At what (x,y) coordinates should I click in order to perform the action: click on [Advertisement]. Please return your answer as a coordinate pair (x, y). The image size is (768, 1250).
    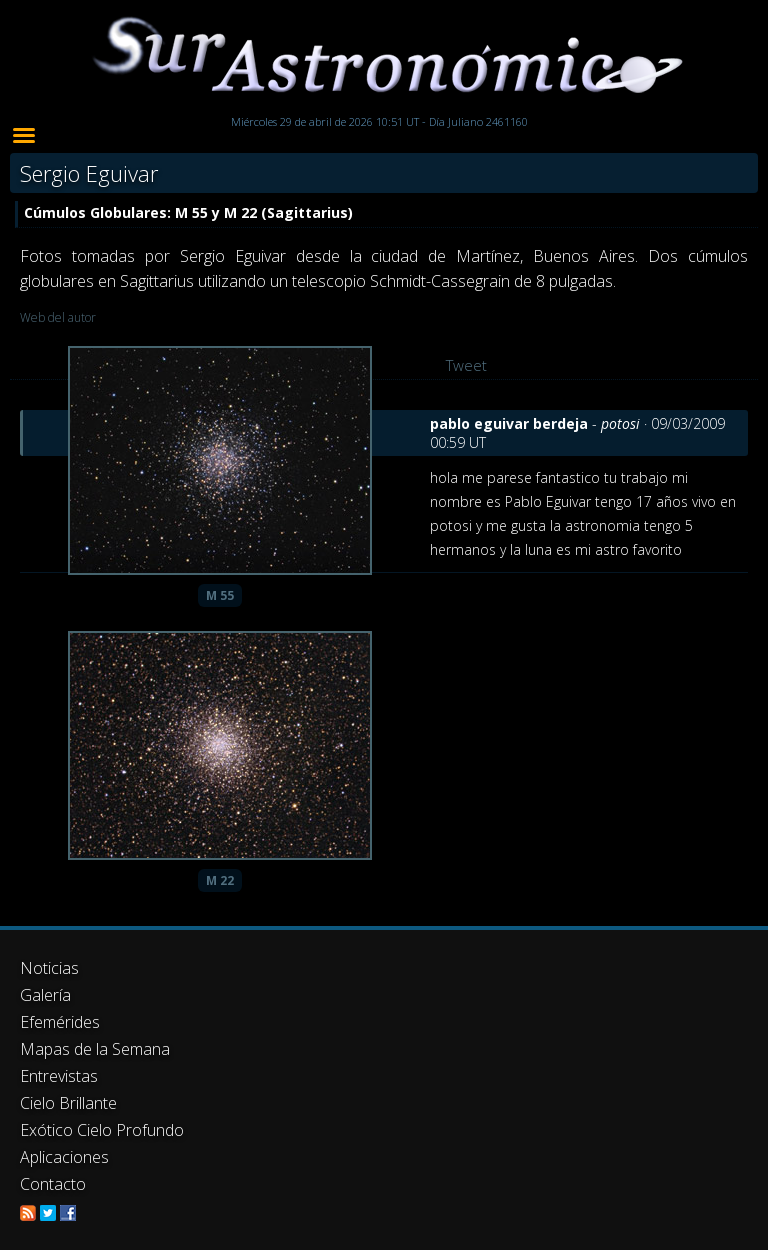
    Looking at the image, I should click on (384, 1056).